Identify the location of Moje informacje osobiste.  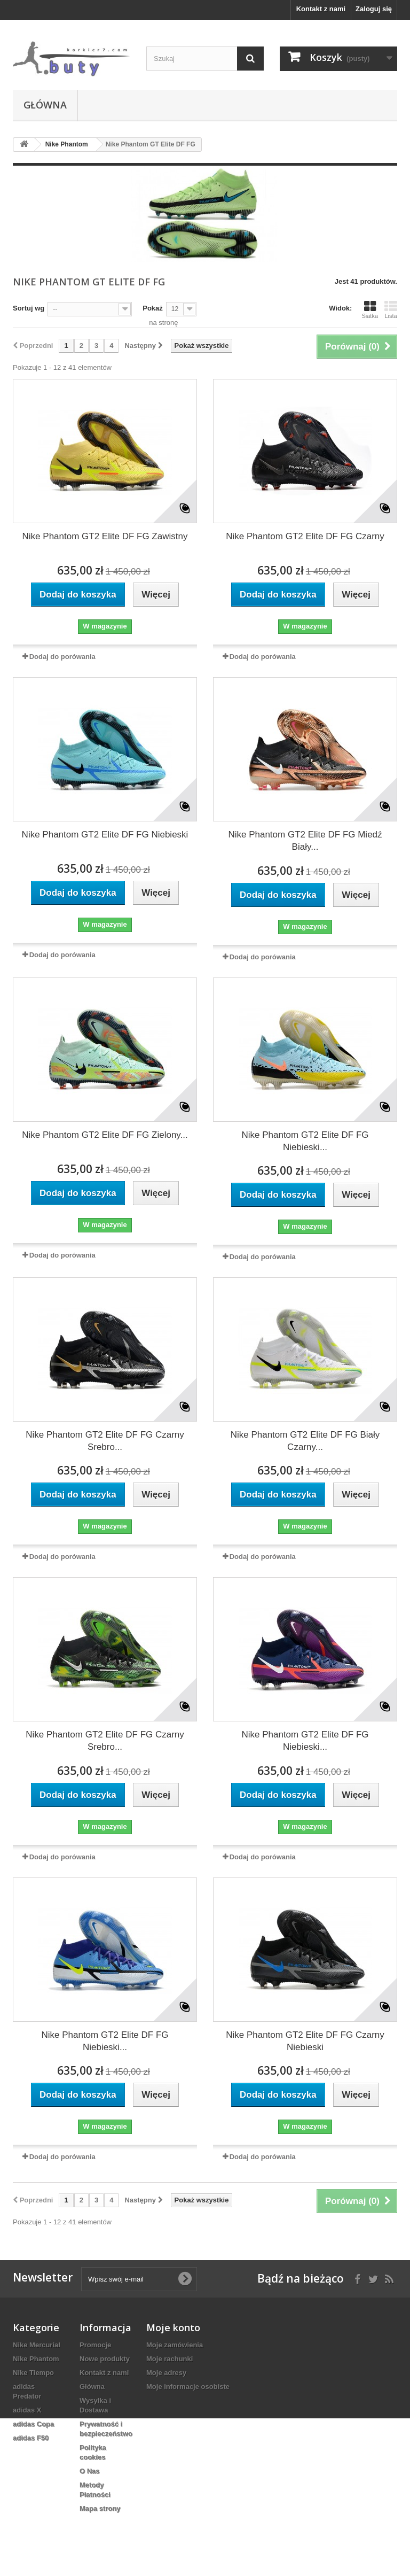
(188, 2387).